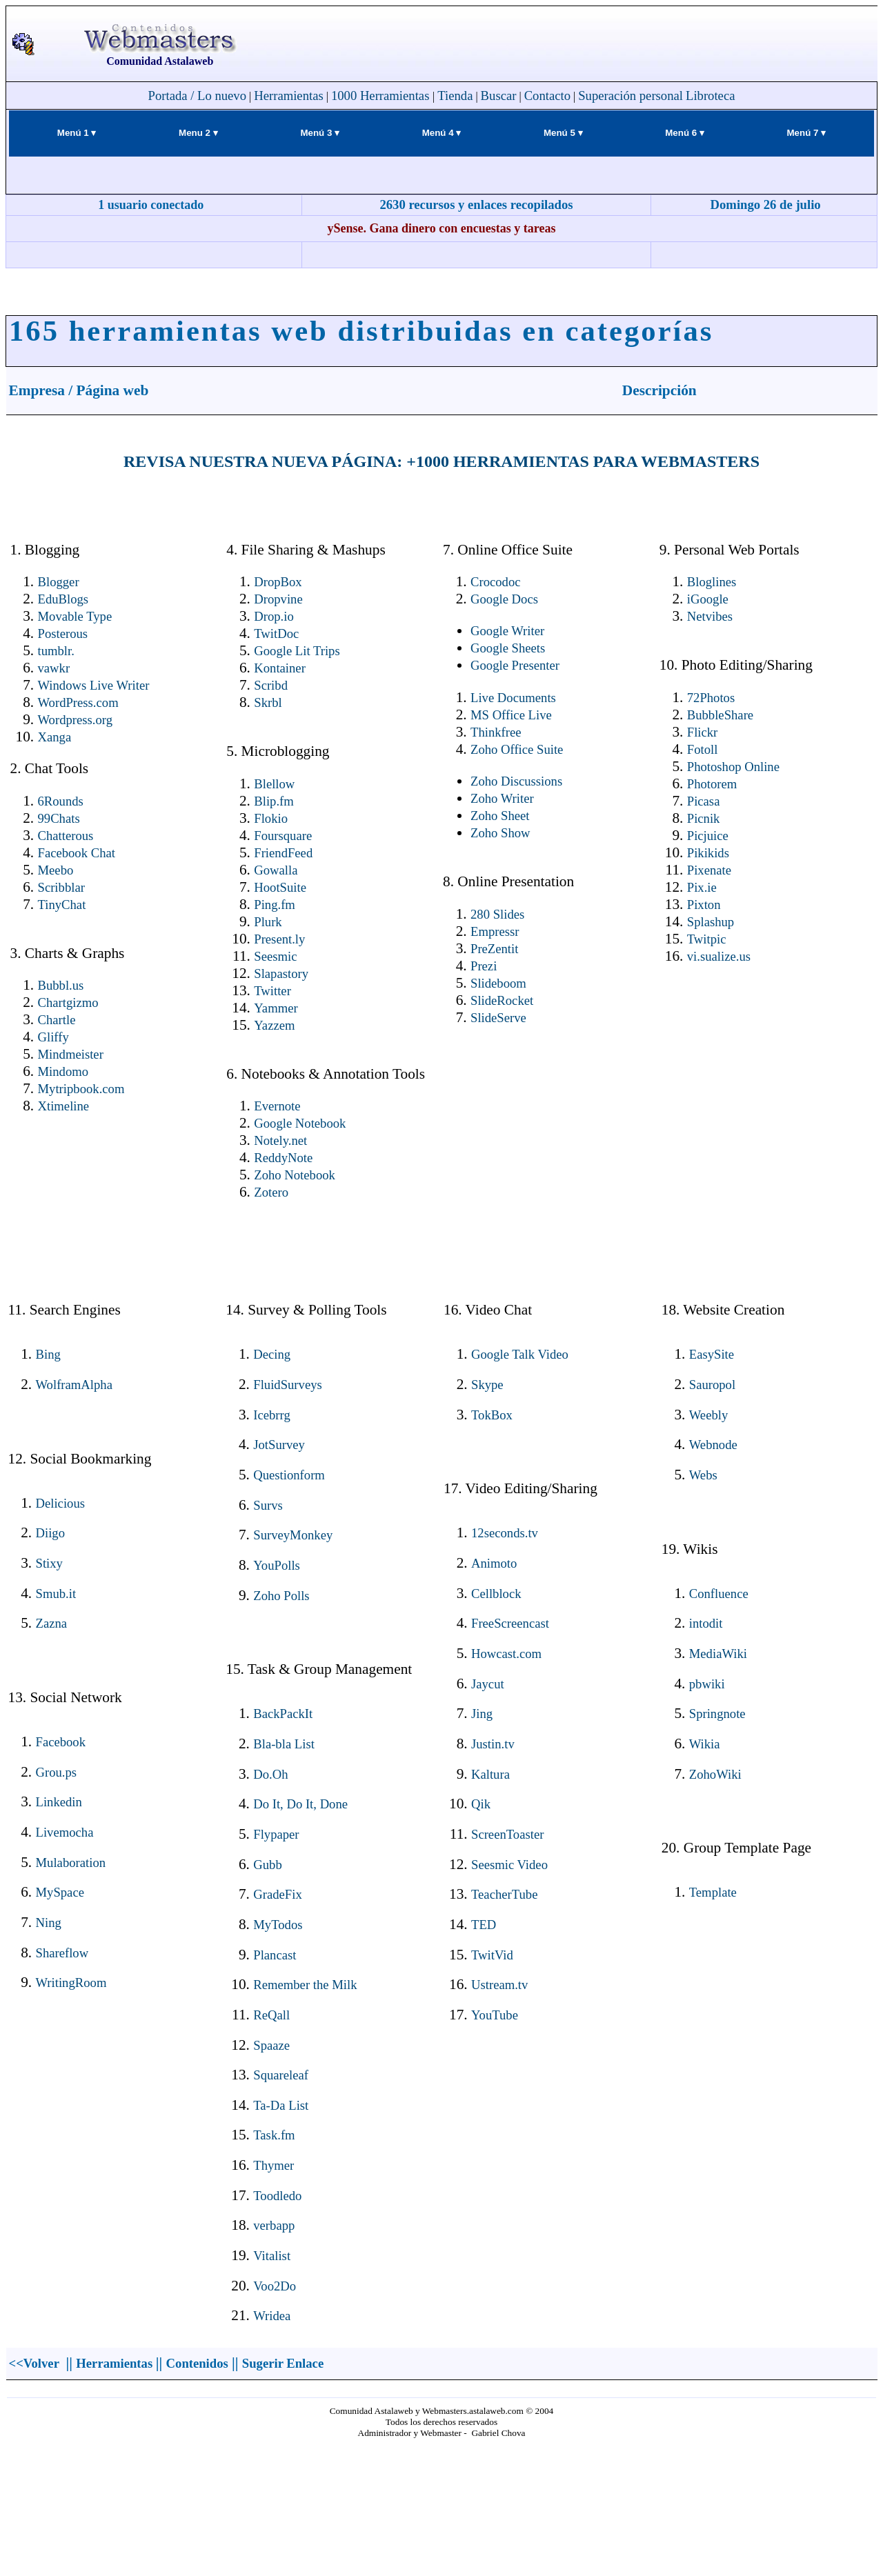  What do you see at coordinates (280, 887) in the screenshot?
I see `HootSuite` at bounding box center [280, 887].